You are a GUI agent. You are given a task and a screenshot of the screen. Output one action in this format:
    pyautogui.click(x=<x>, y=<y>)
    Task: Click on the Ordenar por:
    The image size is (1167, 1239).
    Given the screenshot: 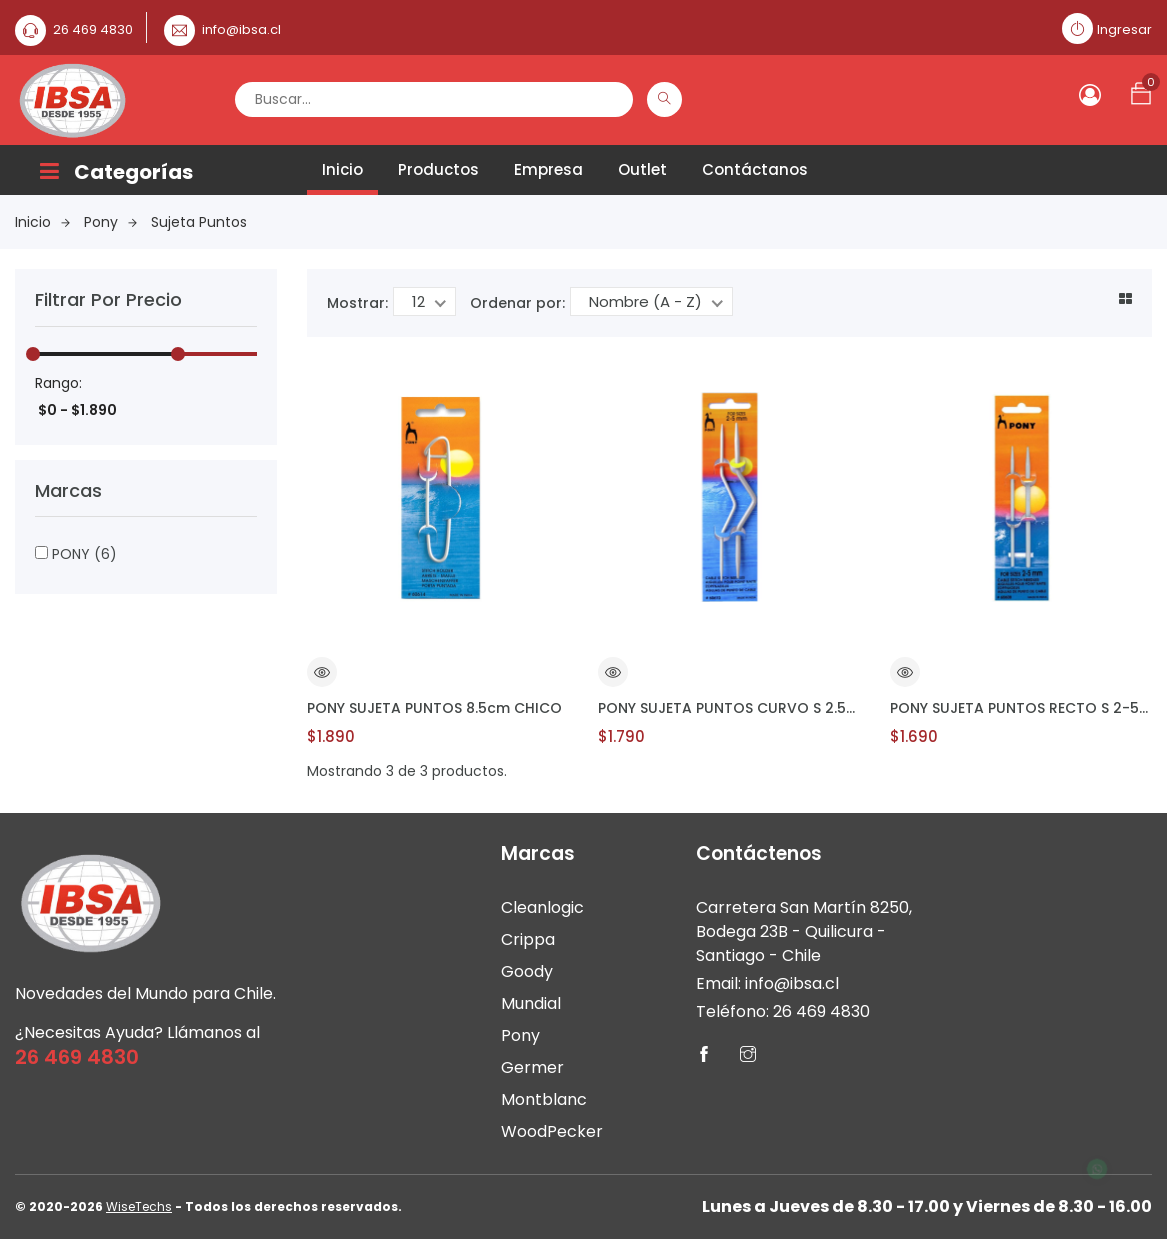 What is the action you would take?
    pyautogui.click(x=517, y=303)
    